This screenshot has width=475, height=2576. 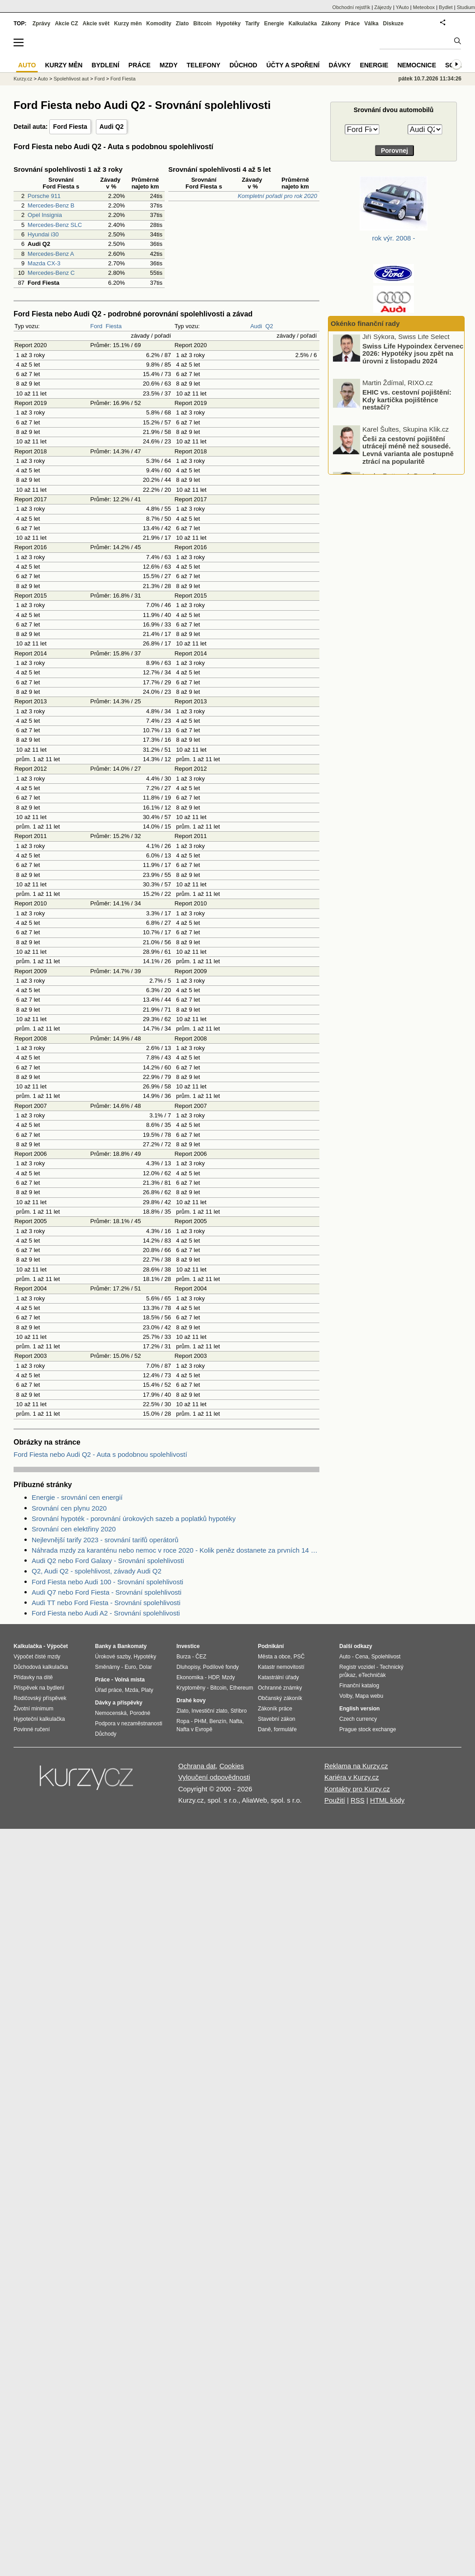 What do you see at coordinates (275, 1708) in the screenshot?
I see `Zákoník práce` at bounding box center [275, 1708].